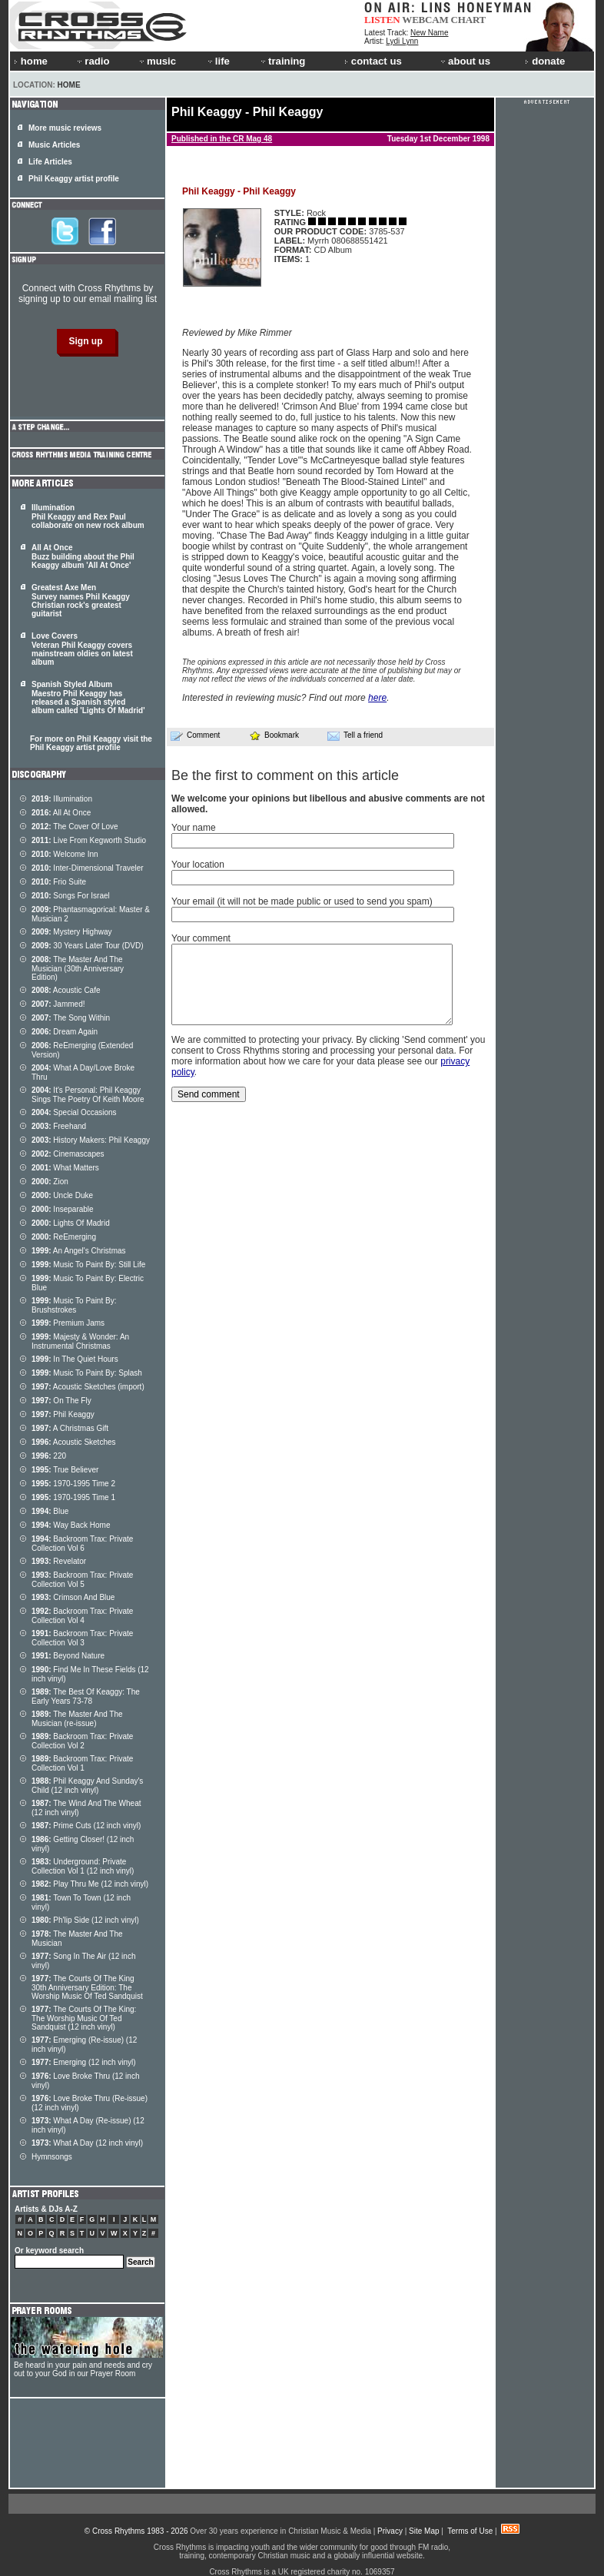  I want to click on Emerging (12 inch vinyl), so click(84, 2062).